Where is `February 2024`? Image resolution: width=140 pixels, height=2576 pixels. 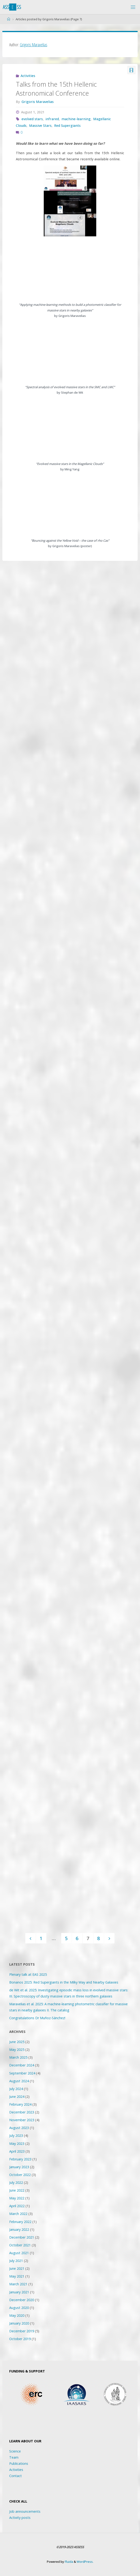 February 2024 is located at coordinates (20, 2104).